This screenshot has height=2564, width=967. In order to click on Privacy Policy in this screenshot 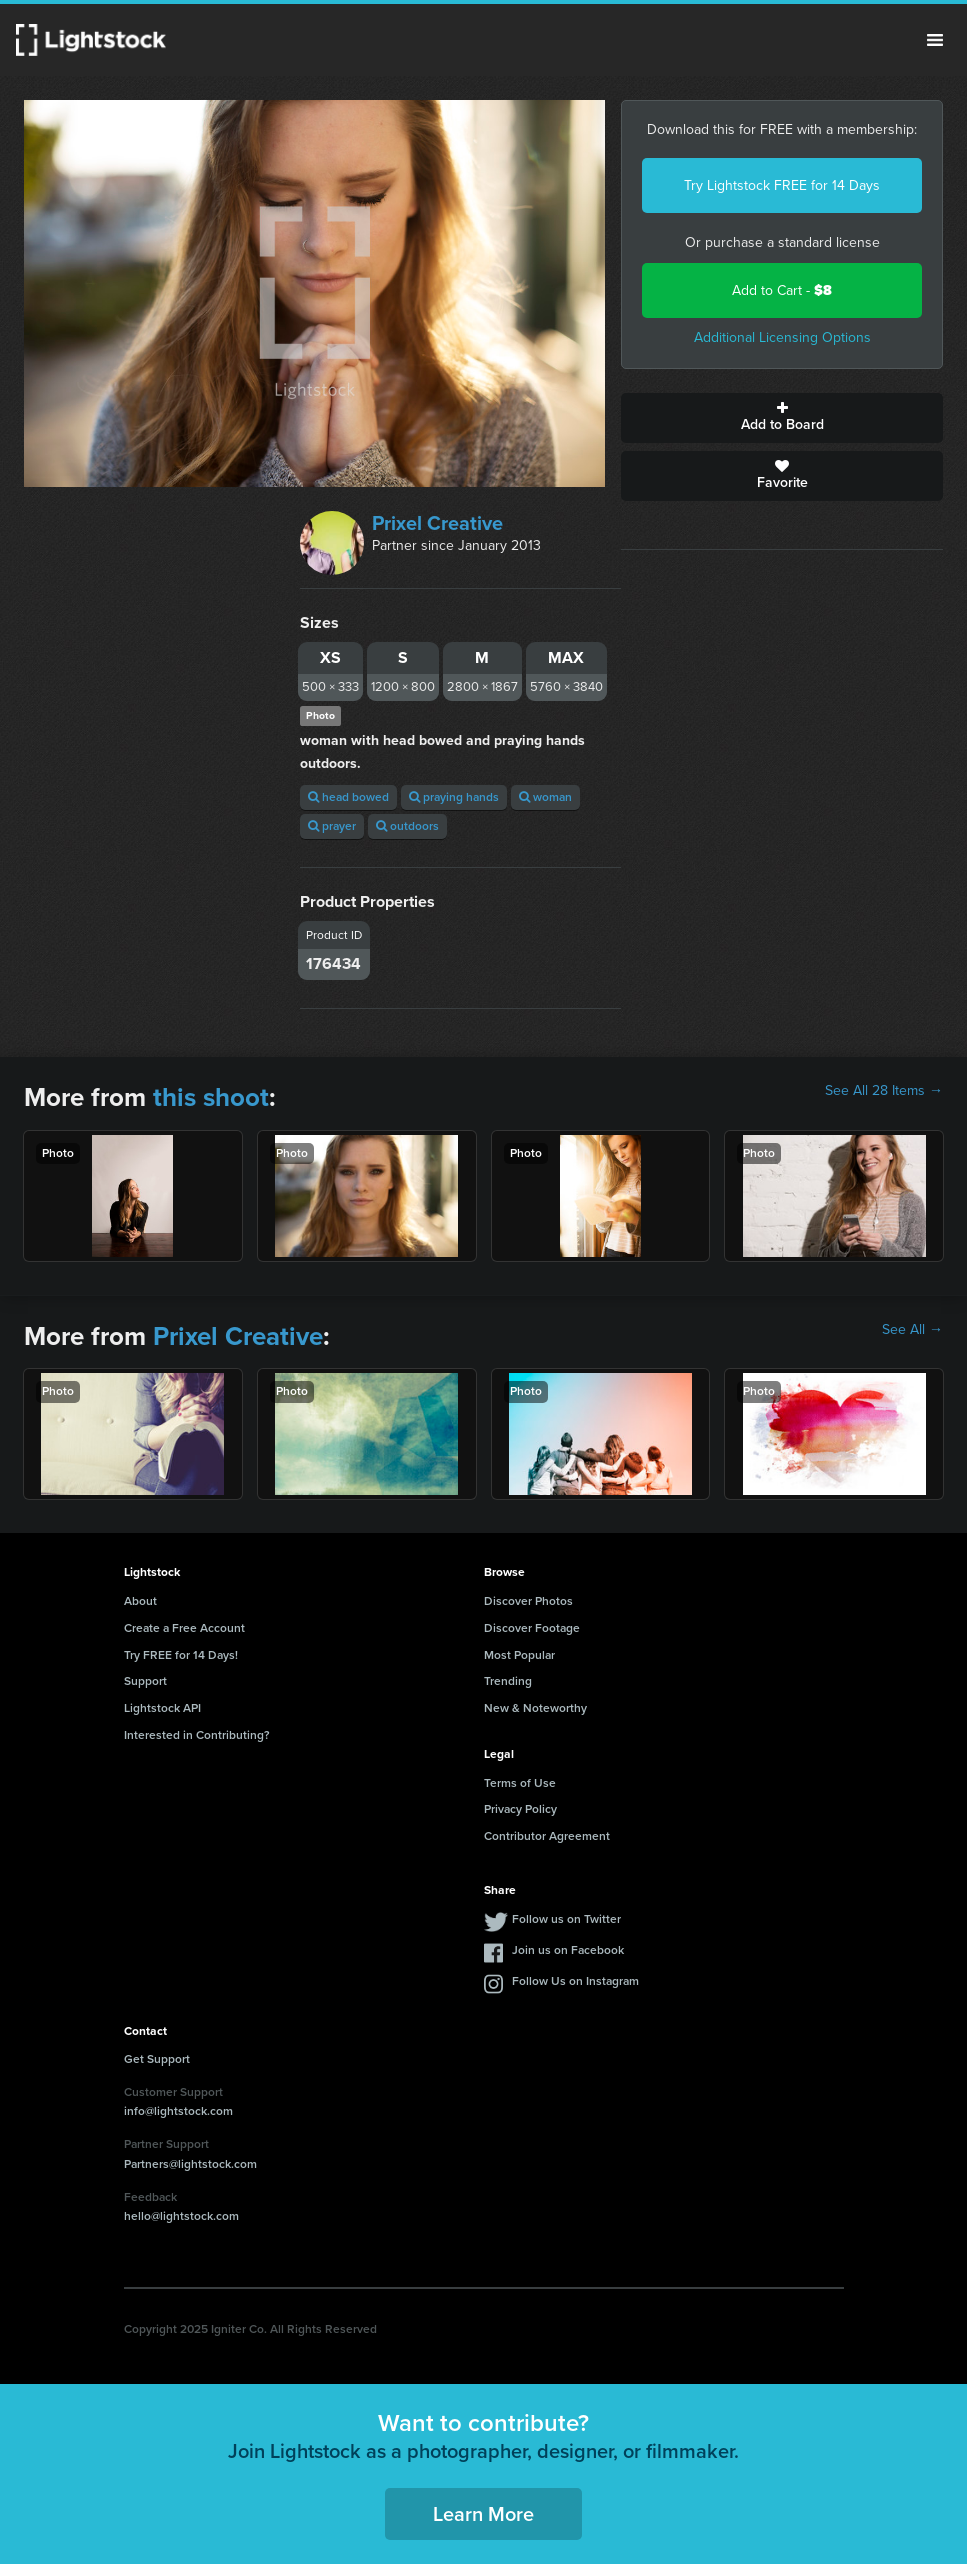, I will do `click(520, 1809)`.